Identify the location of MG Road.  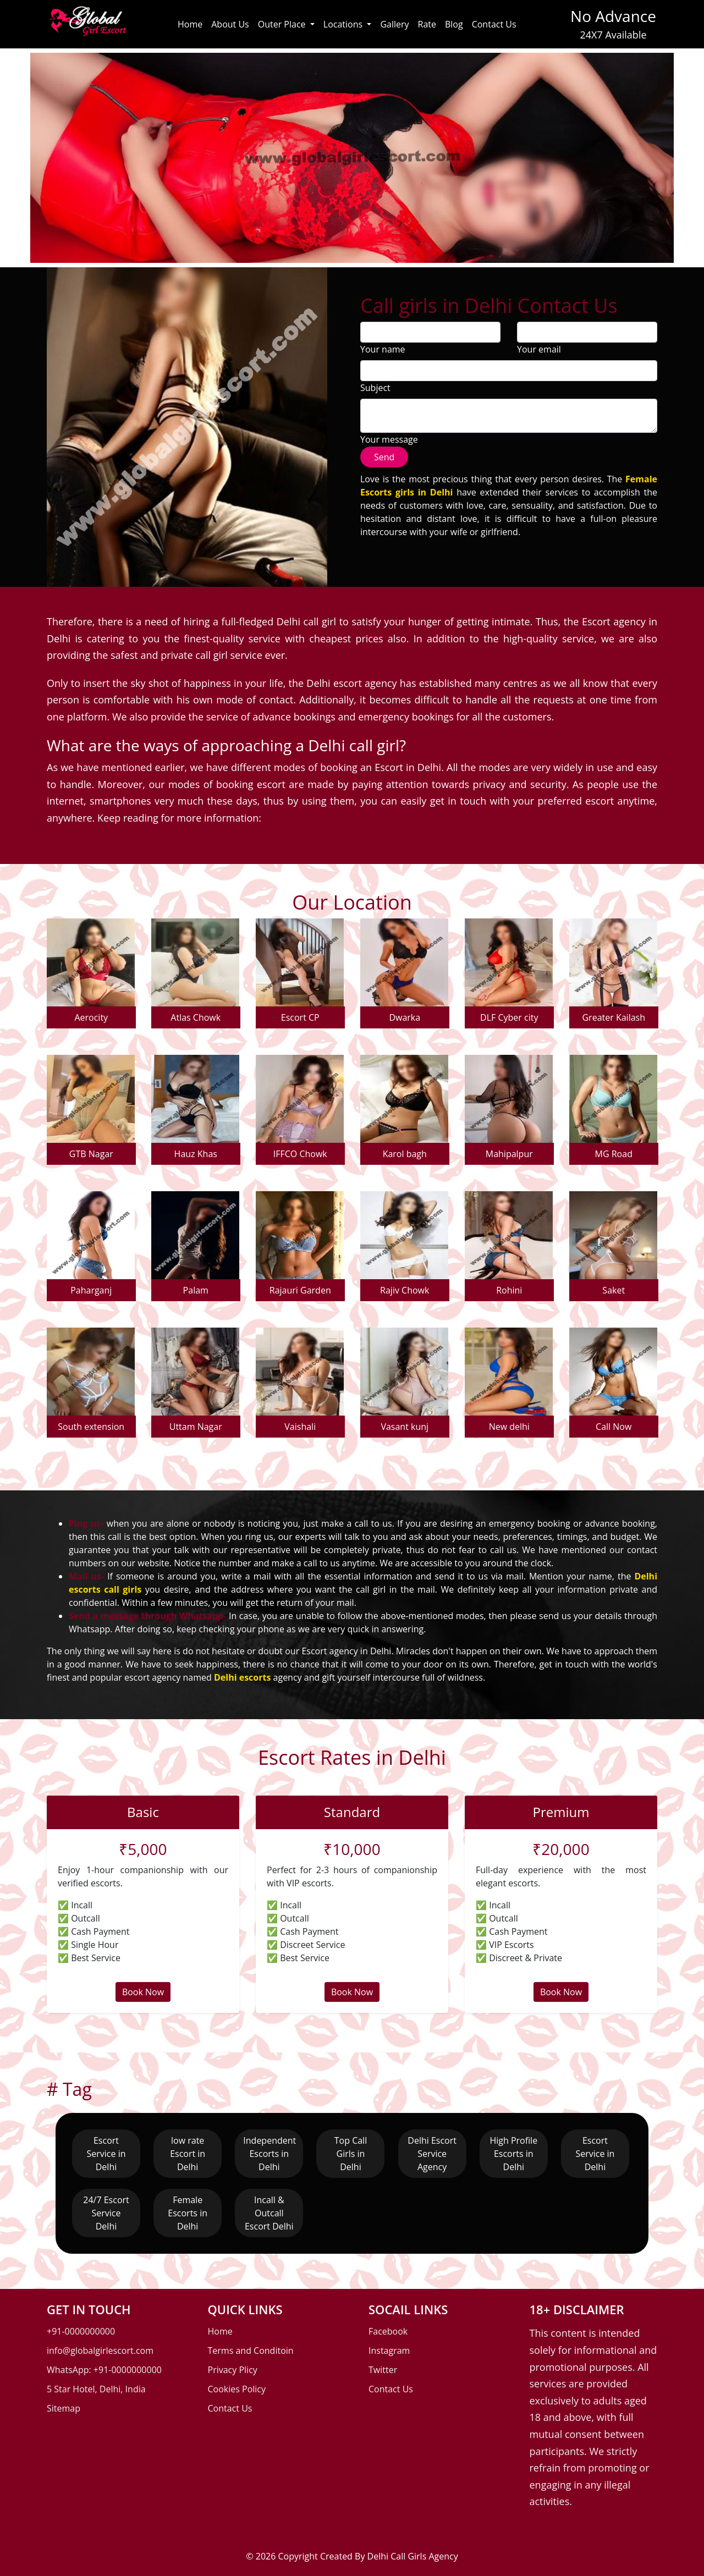
(613, 1154).